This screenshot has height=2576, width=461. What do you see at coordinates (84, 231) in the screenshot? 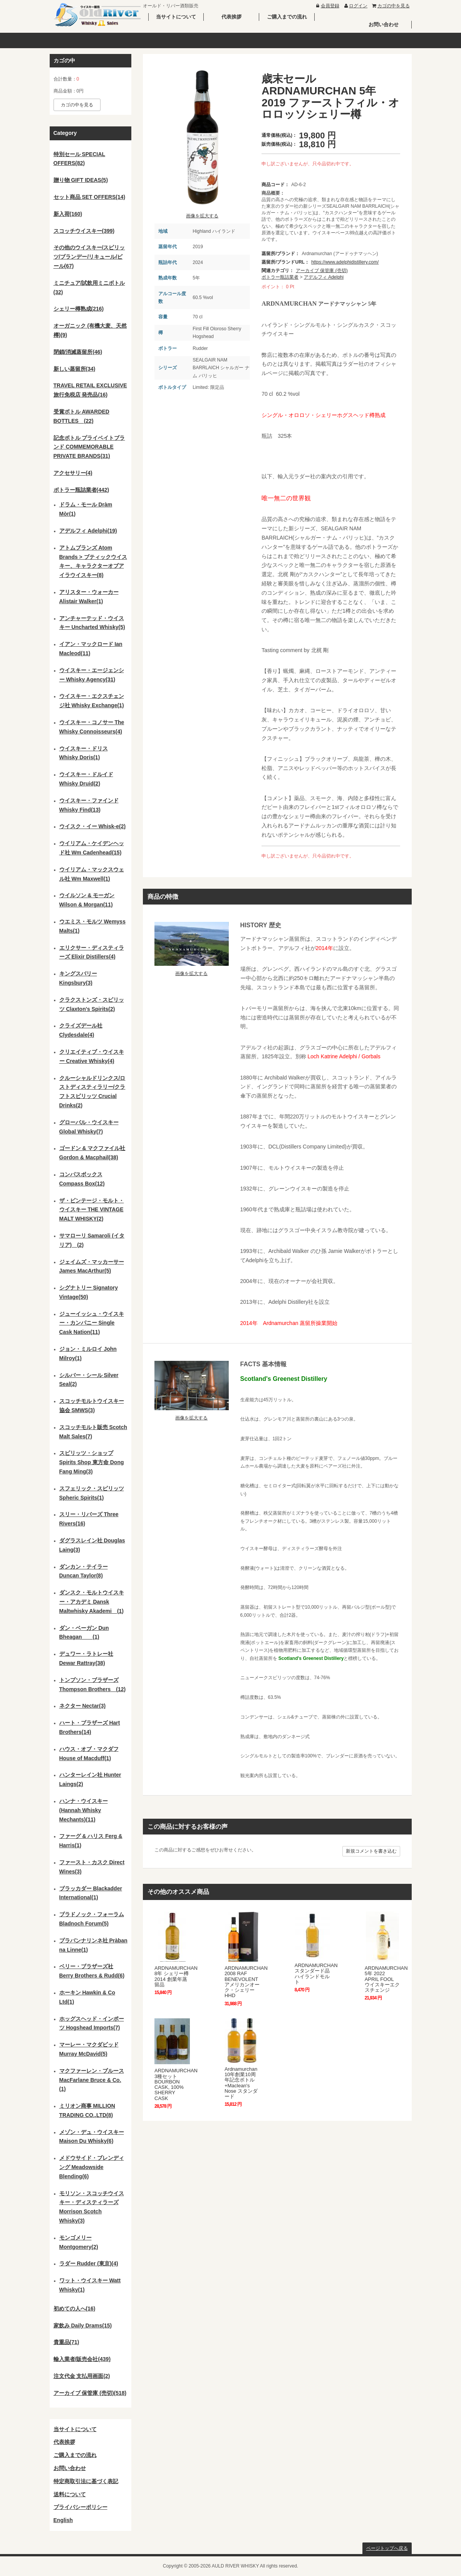
I see `スコッチウイスキー(399)` at bounding box center [84, 231].